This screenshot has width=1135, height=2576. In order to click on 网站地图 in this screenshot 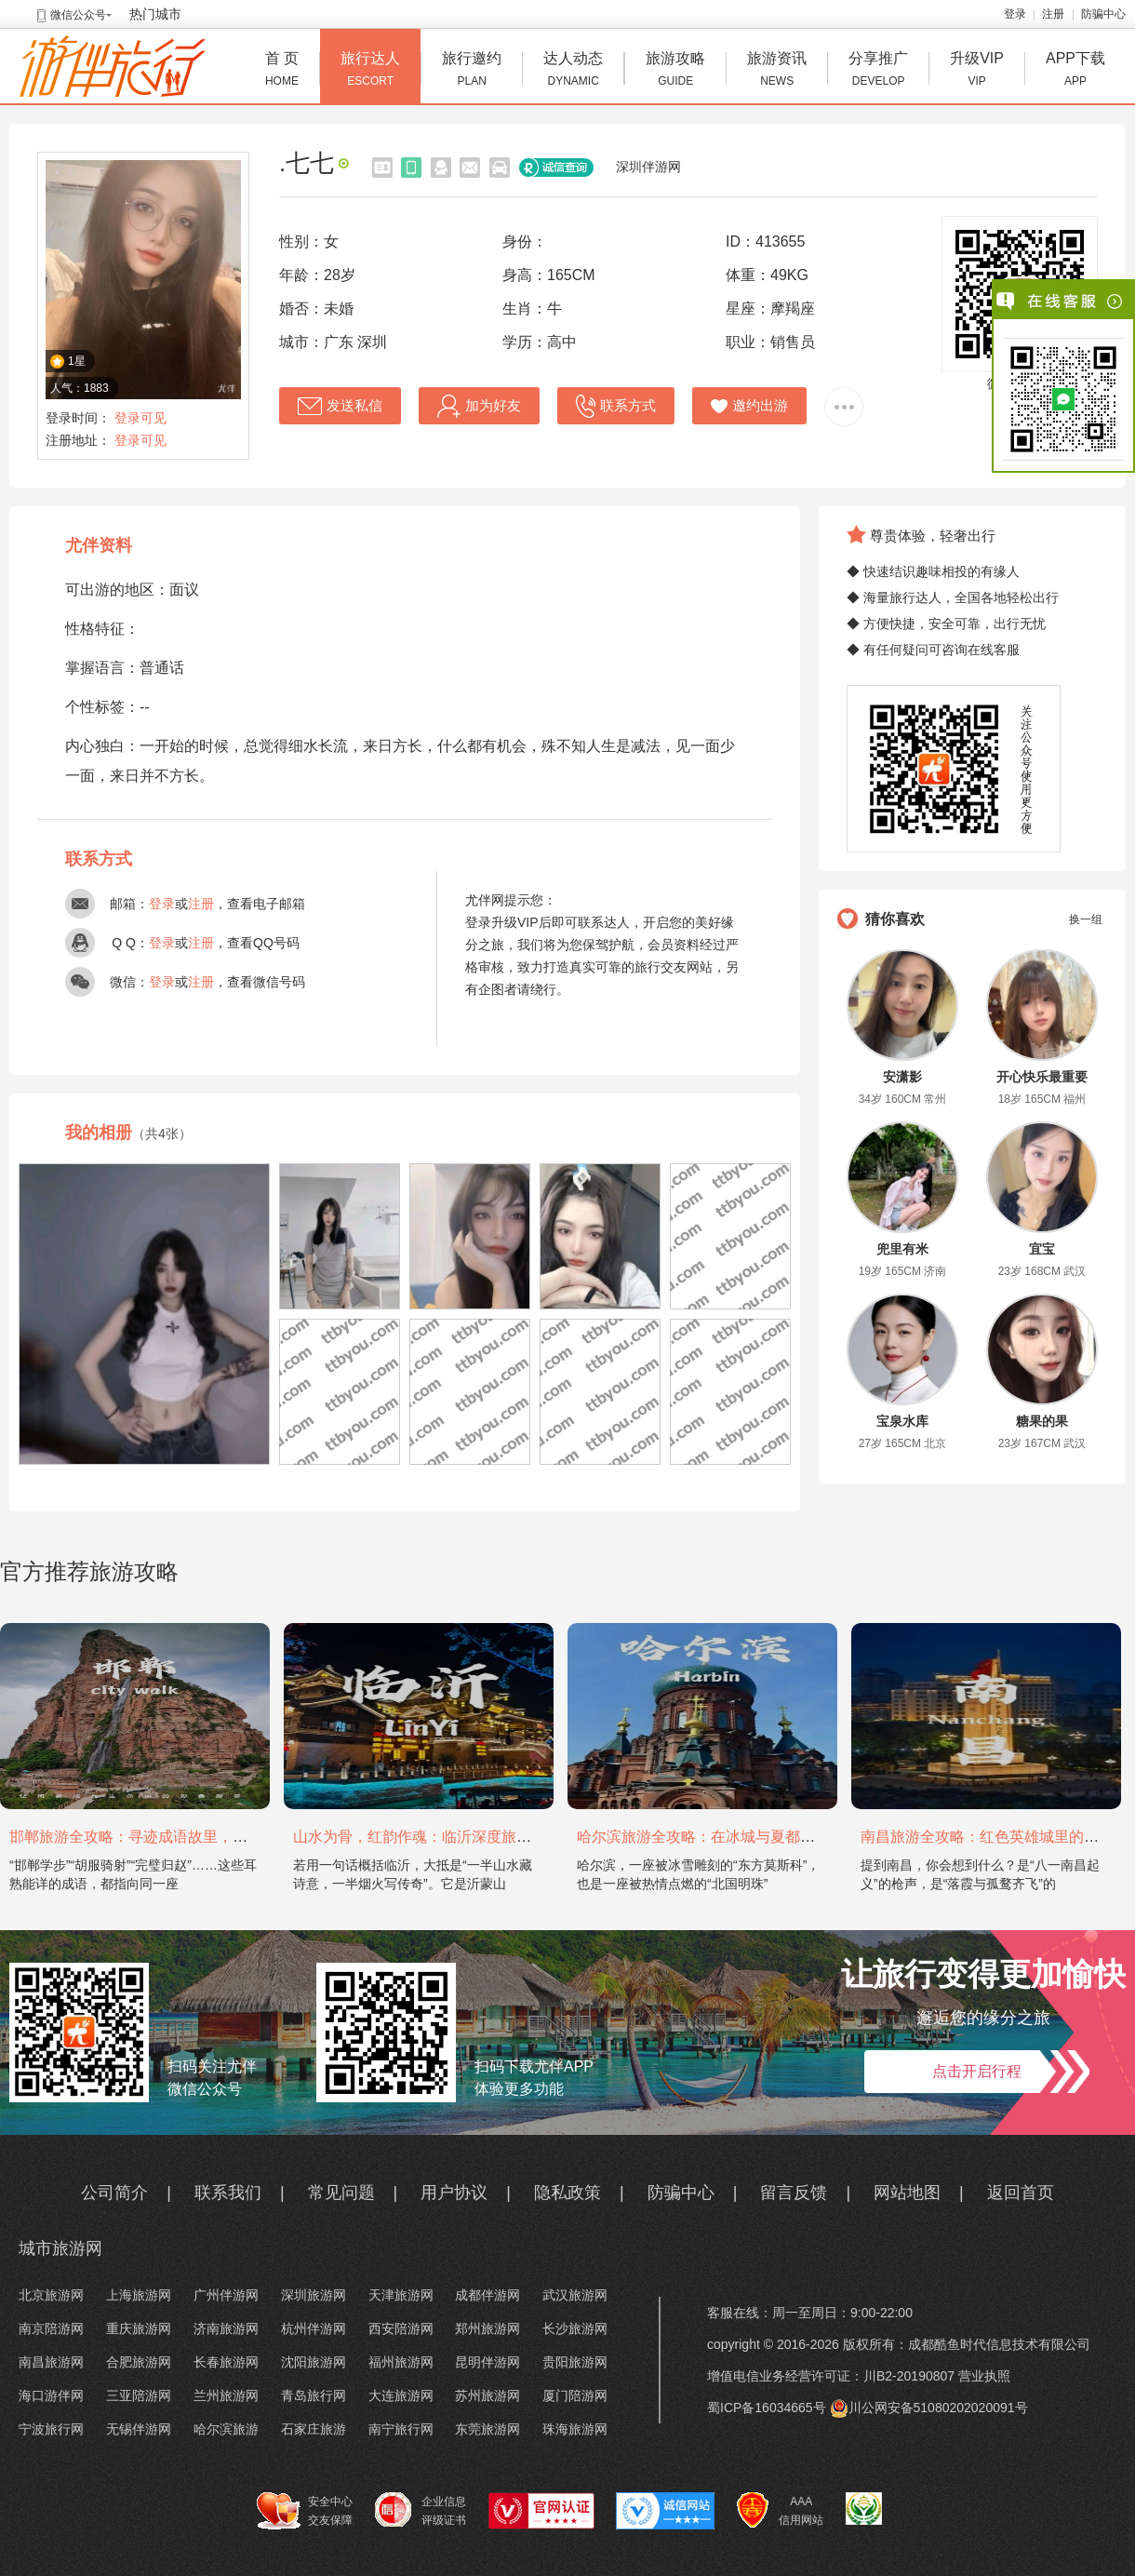, I will do `click(907, 2192)`.